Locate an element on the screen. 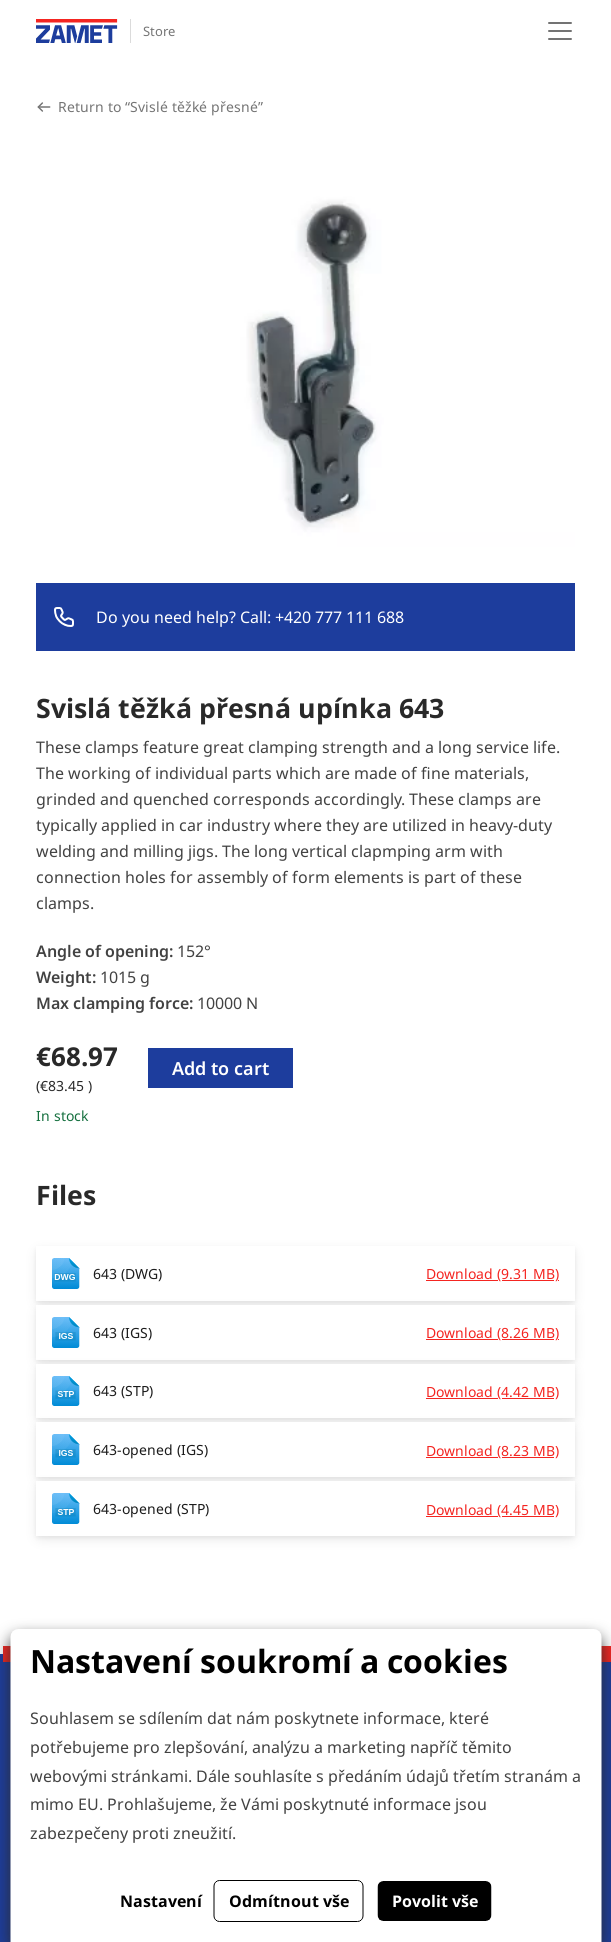  Download (8.26 MB) is located at coordinates (492, 1332).